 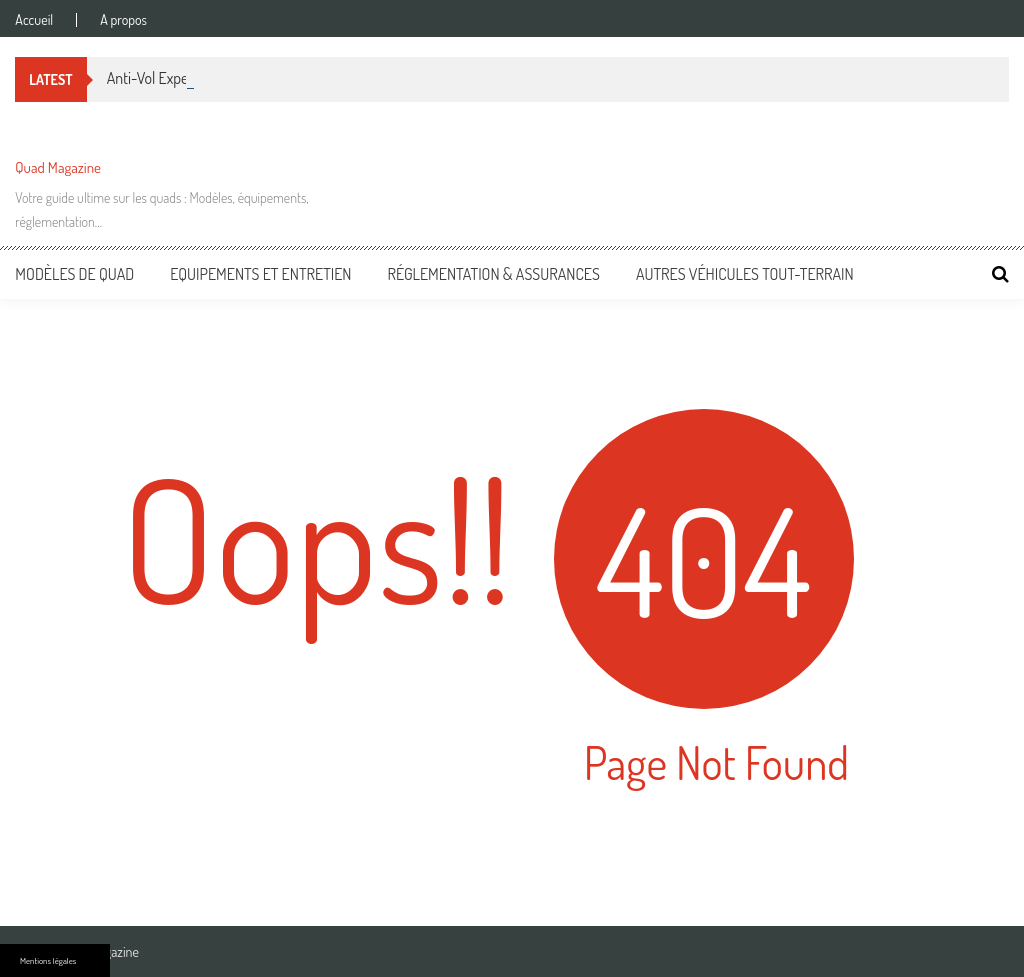 I want to click on Accueil, so click(x=34, y=20).